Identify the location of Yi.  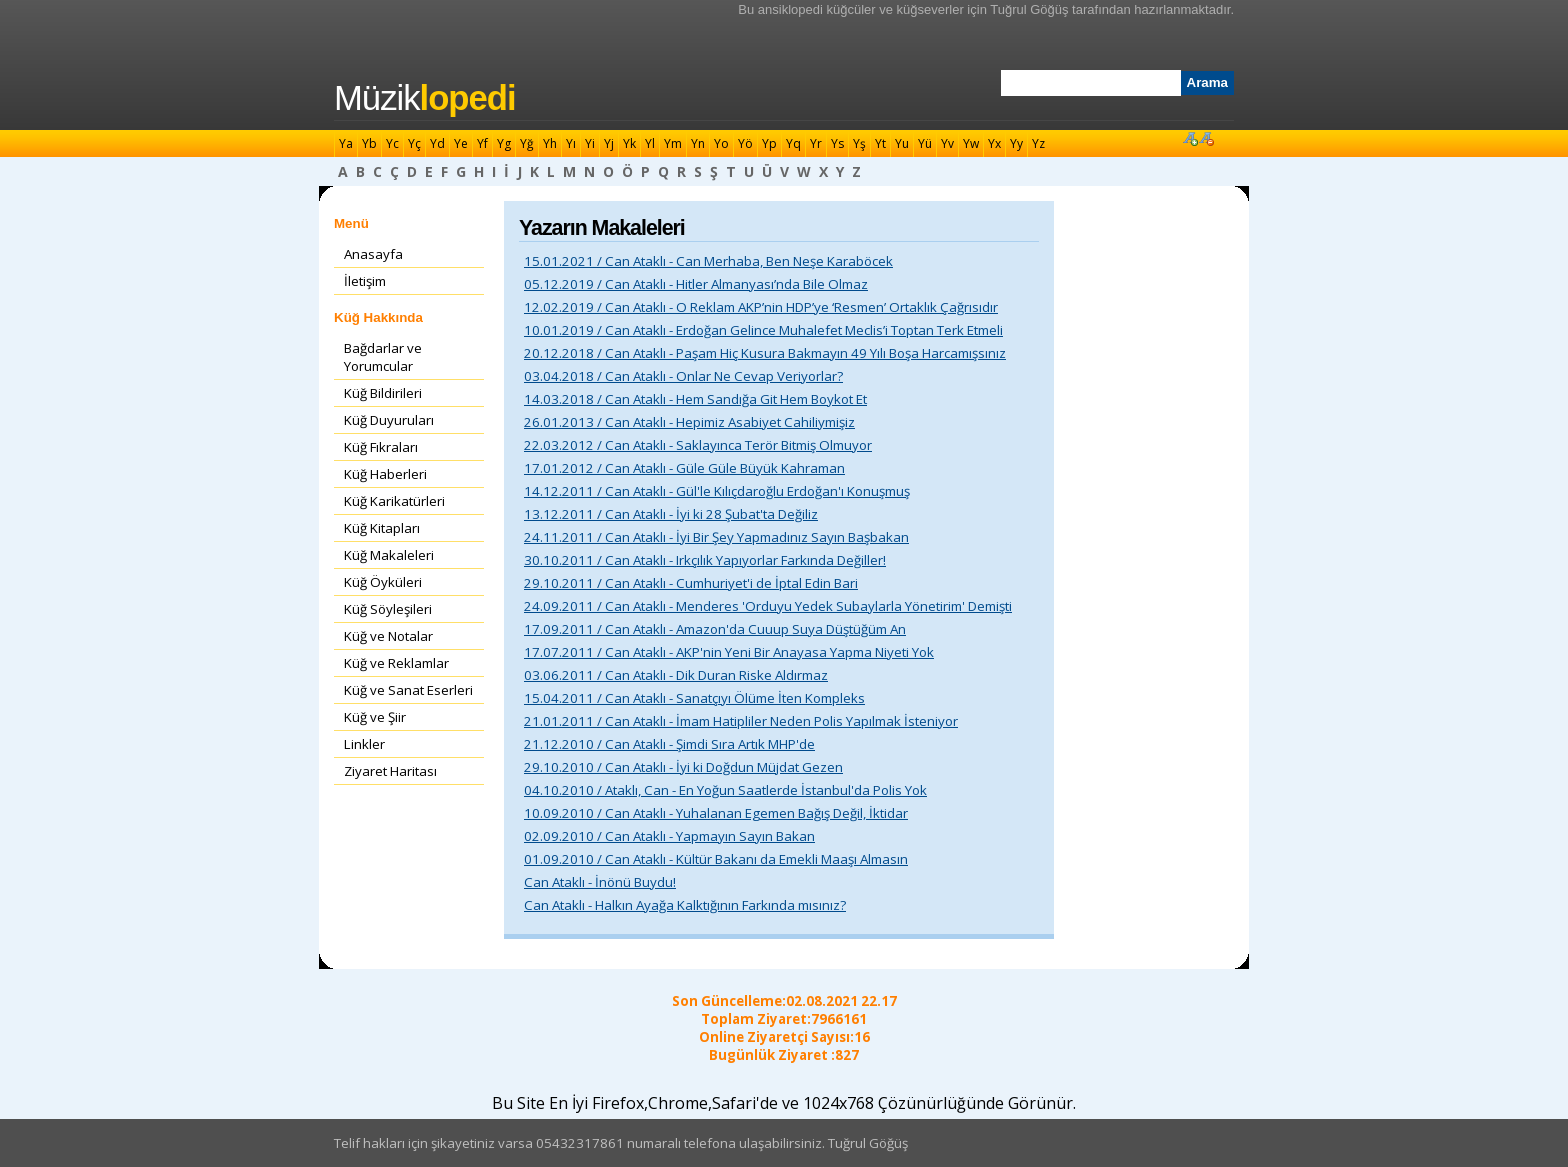
(590, 143).